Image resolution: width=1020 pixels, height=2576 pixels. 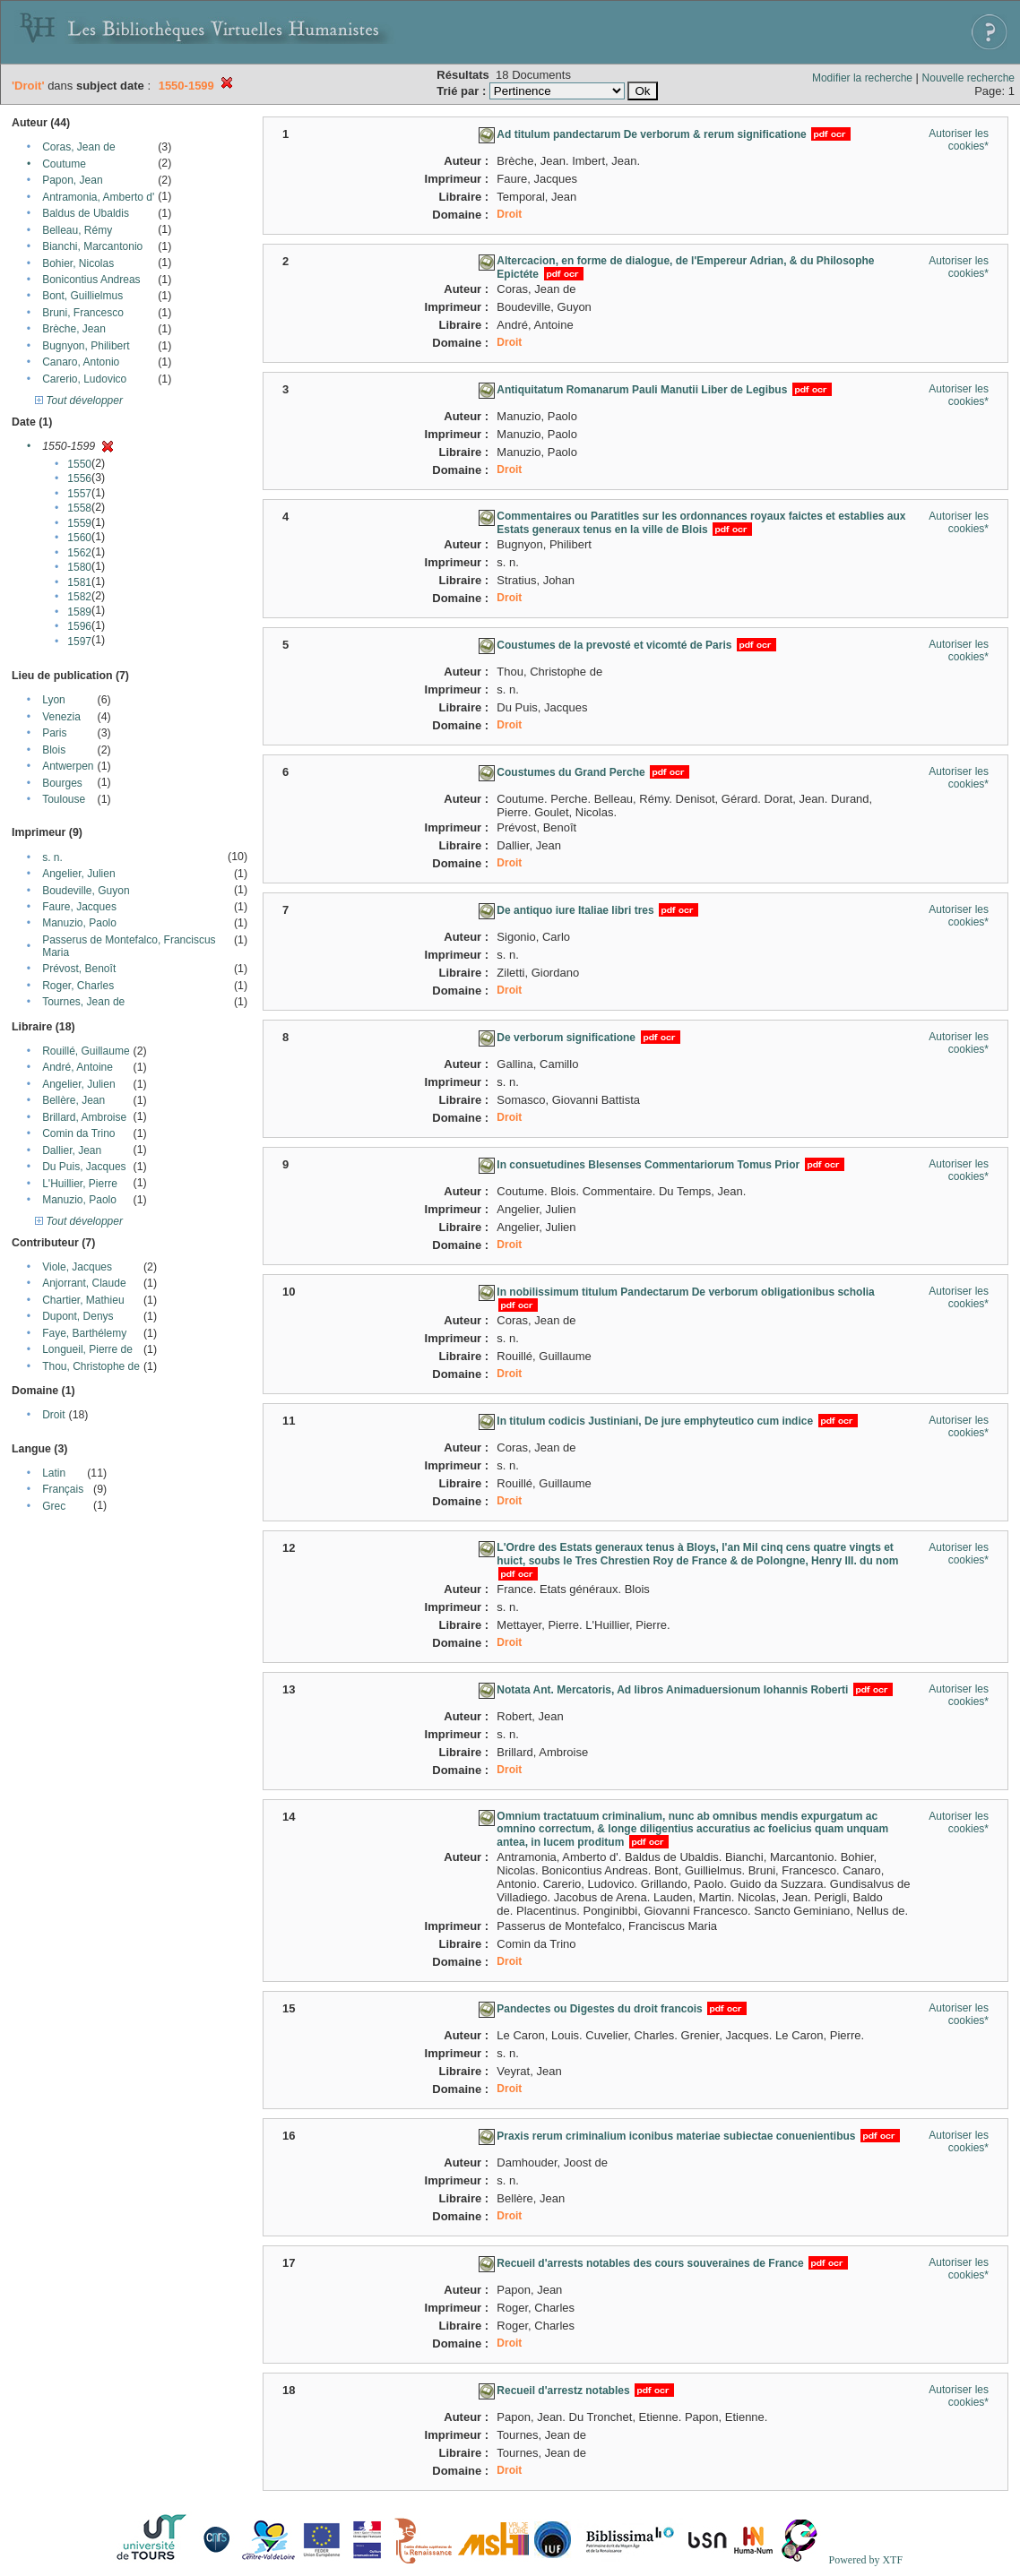 I want to click on 1582, so click(x=79, y=596).